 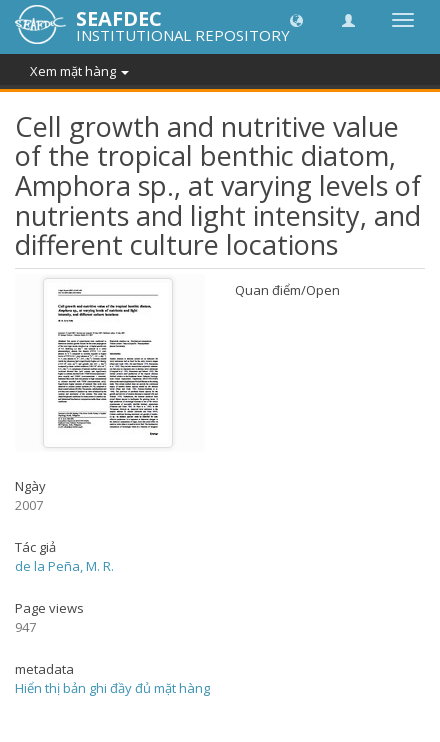 What do you see at coordinates (79, 71) in the screenshot?
I see `Xem mặt hàng [button]` at bounding box center [79, 71].